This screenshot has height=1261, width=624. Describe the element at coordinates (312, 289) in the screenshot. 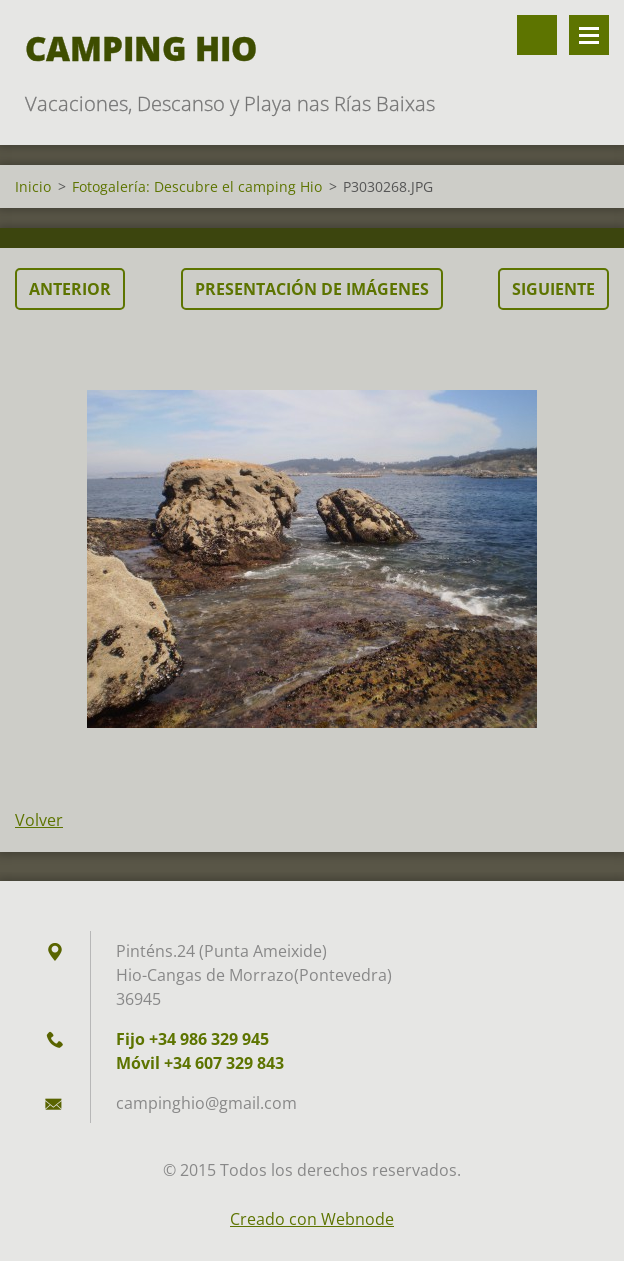

I see `Presentación de imágenes` at that location.